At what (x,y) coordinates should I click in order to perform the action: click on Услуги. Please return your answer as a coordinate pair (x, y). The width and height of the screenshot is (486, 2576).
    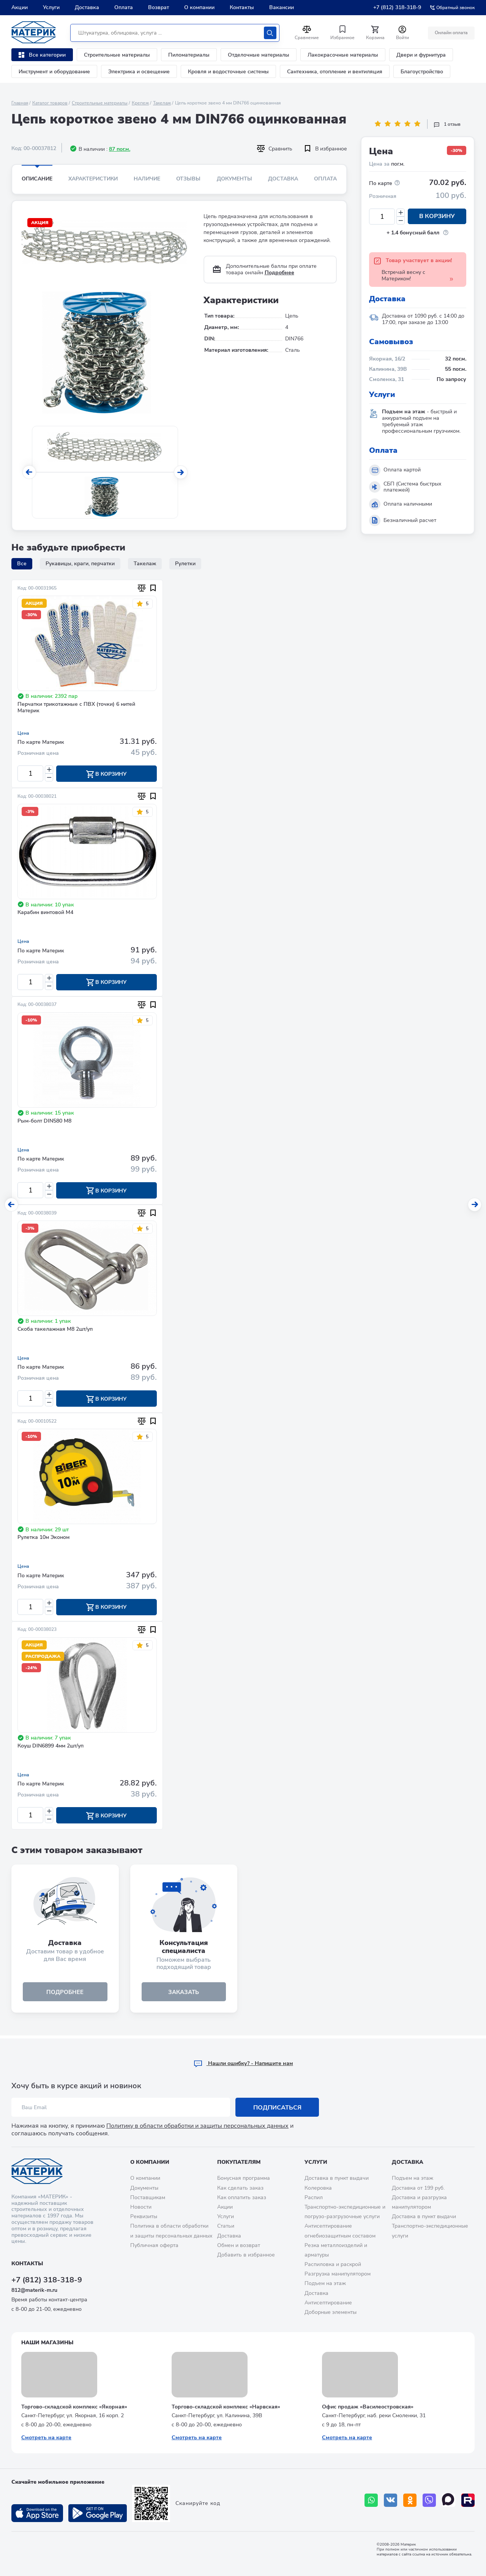
    Looking at the image, I should click on (51, 7).